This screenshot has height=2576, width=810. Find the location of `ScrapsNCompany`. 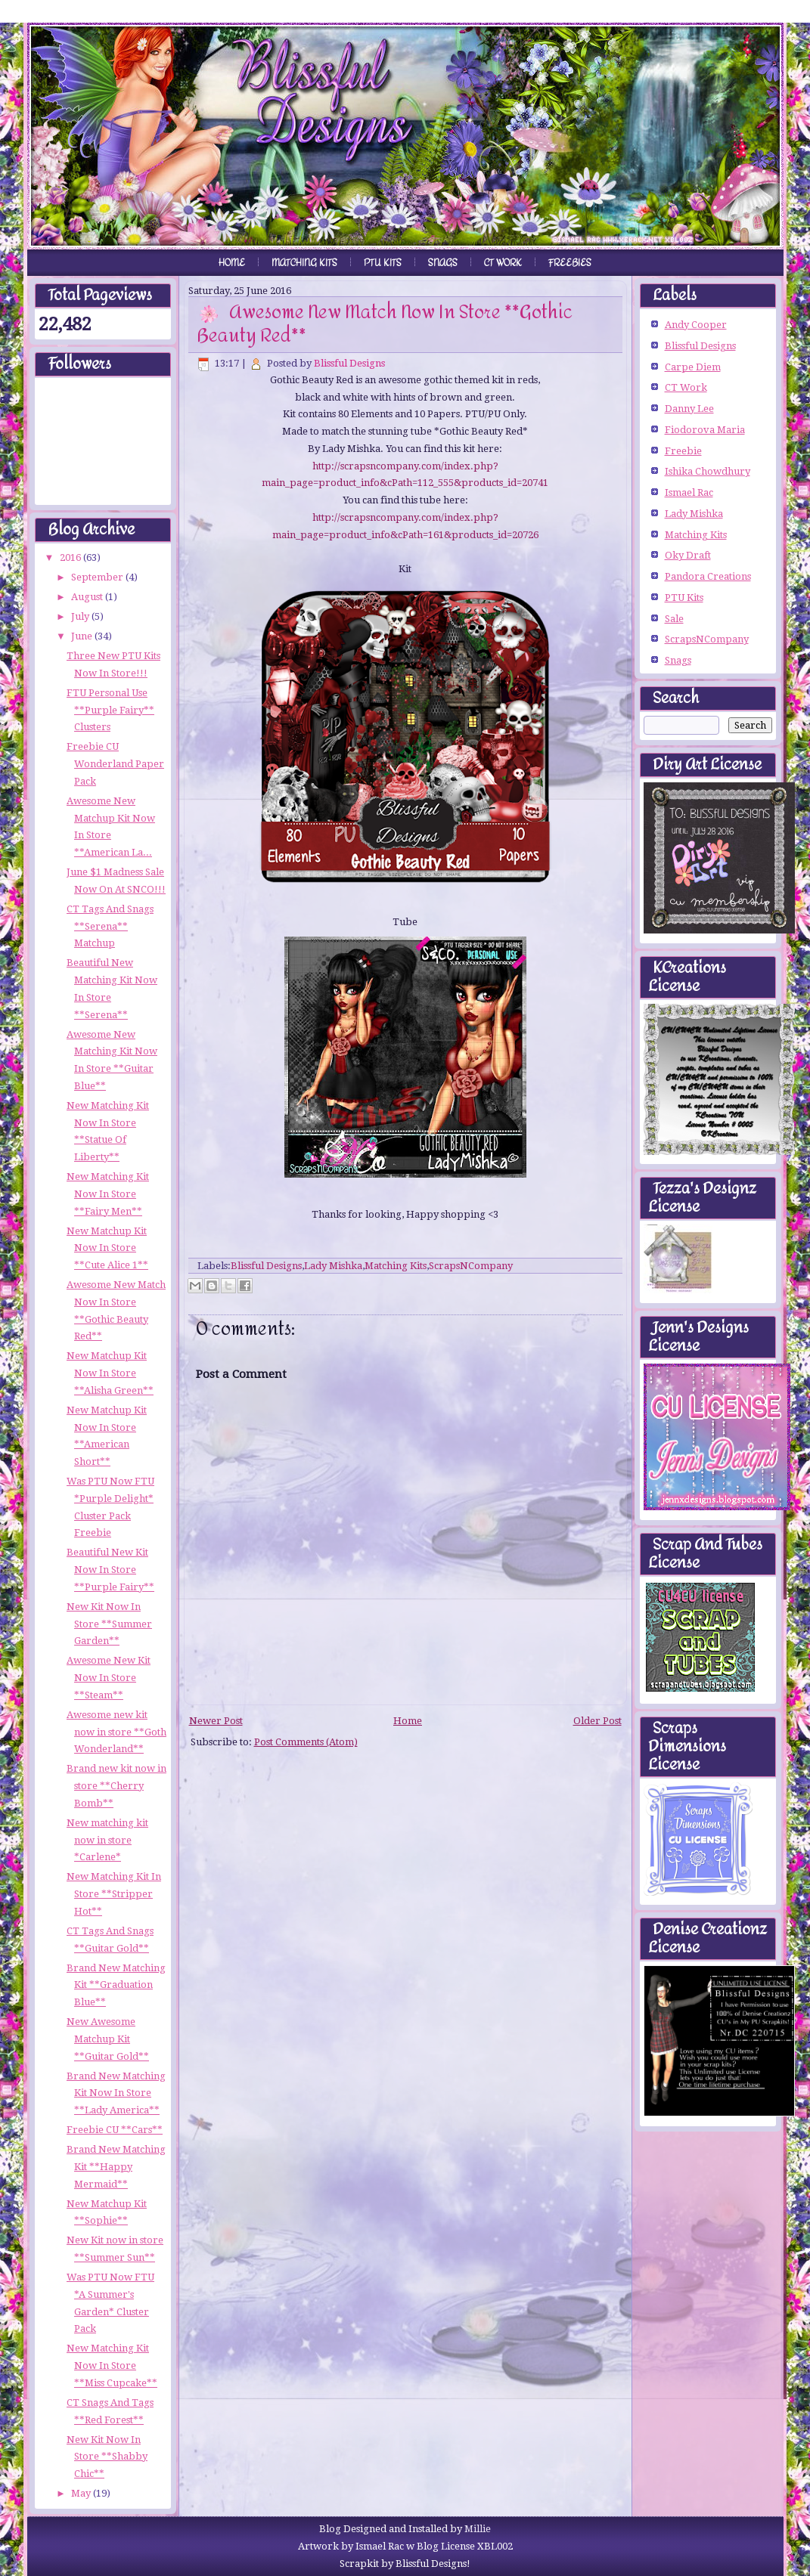

ScrapsNCompany is located at coordinates (471, 1265).